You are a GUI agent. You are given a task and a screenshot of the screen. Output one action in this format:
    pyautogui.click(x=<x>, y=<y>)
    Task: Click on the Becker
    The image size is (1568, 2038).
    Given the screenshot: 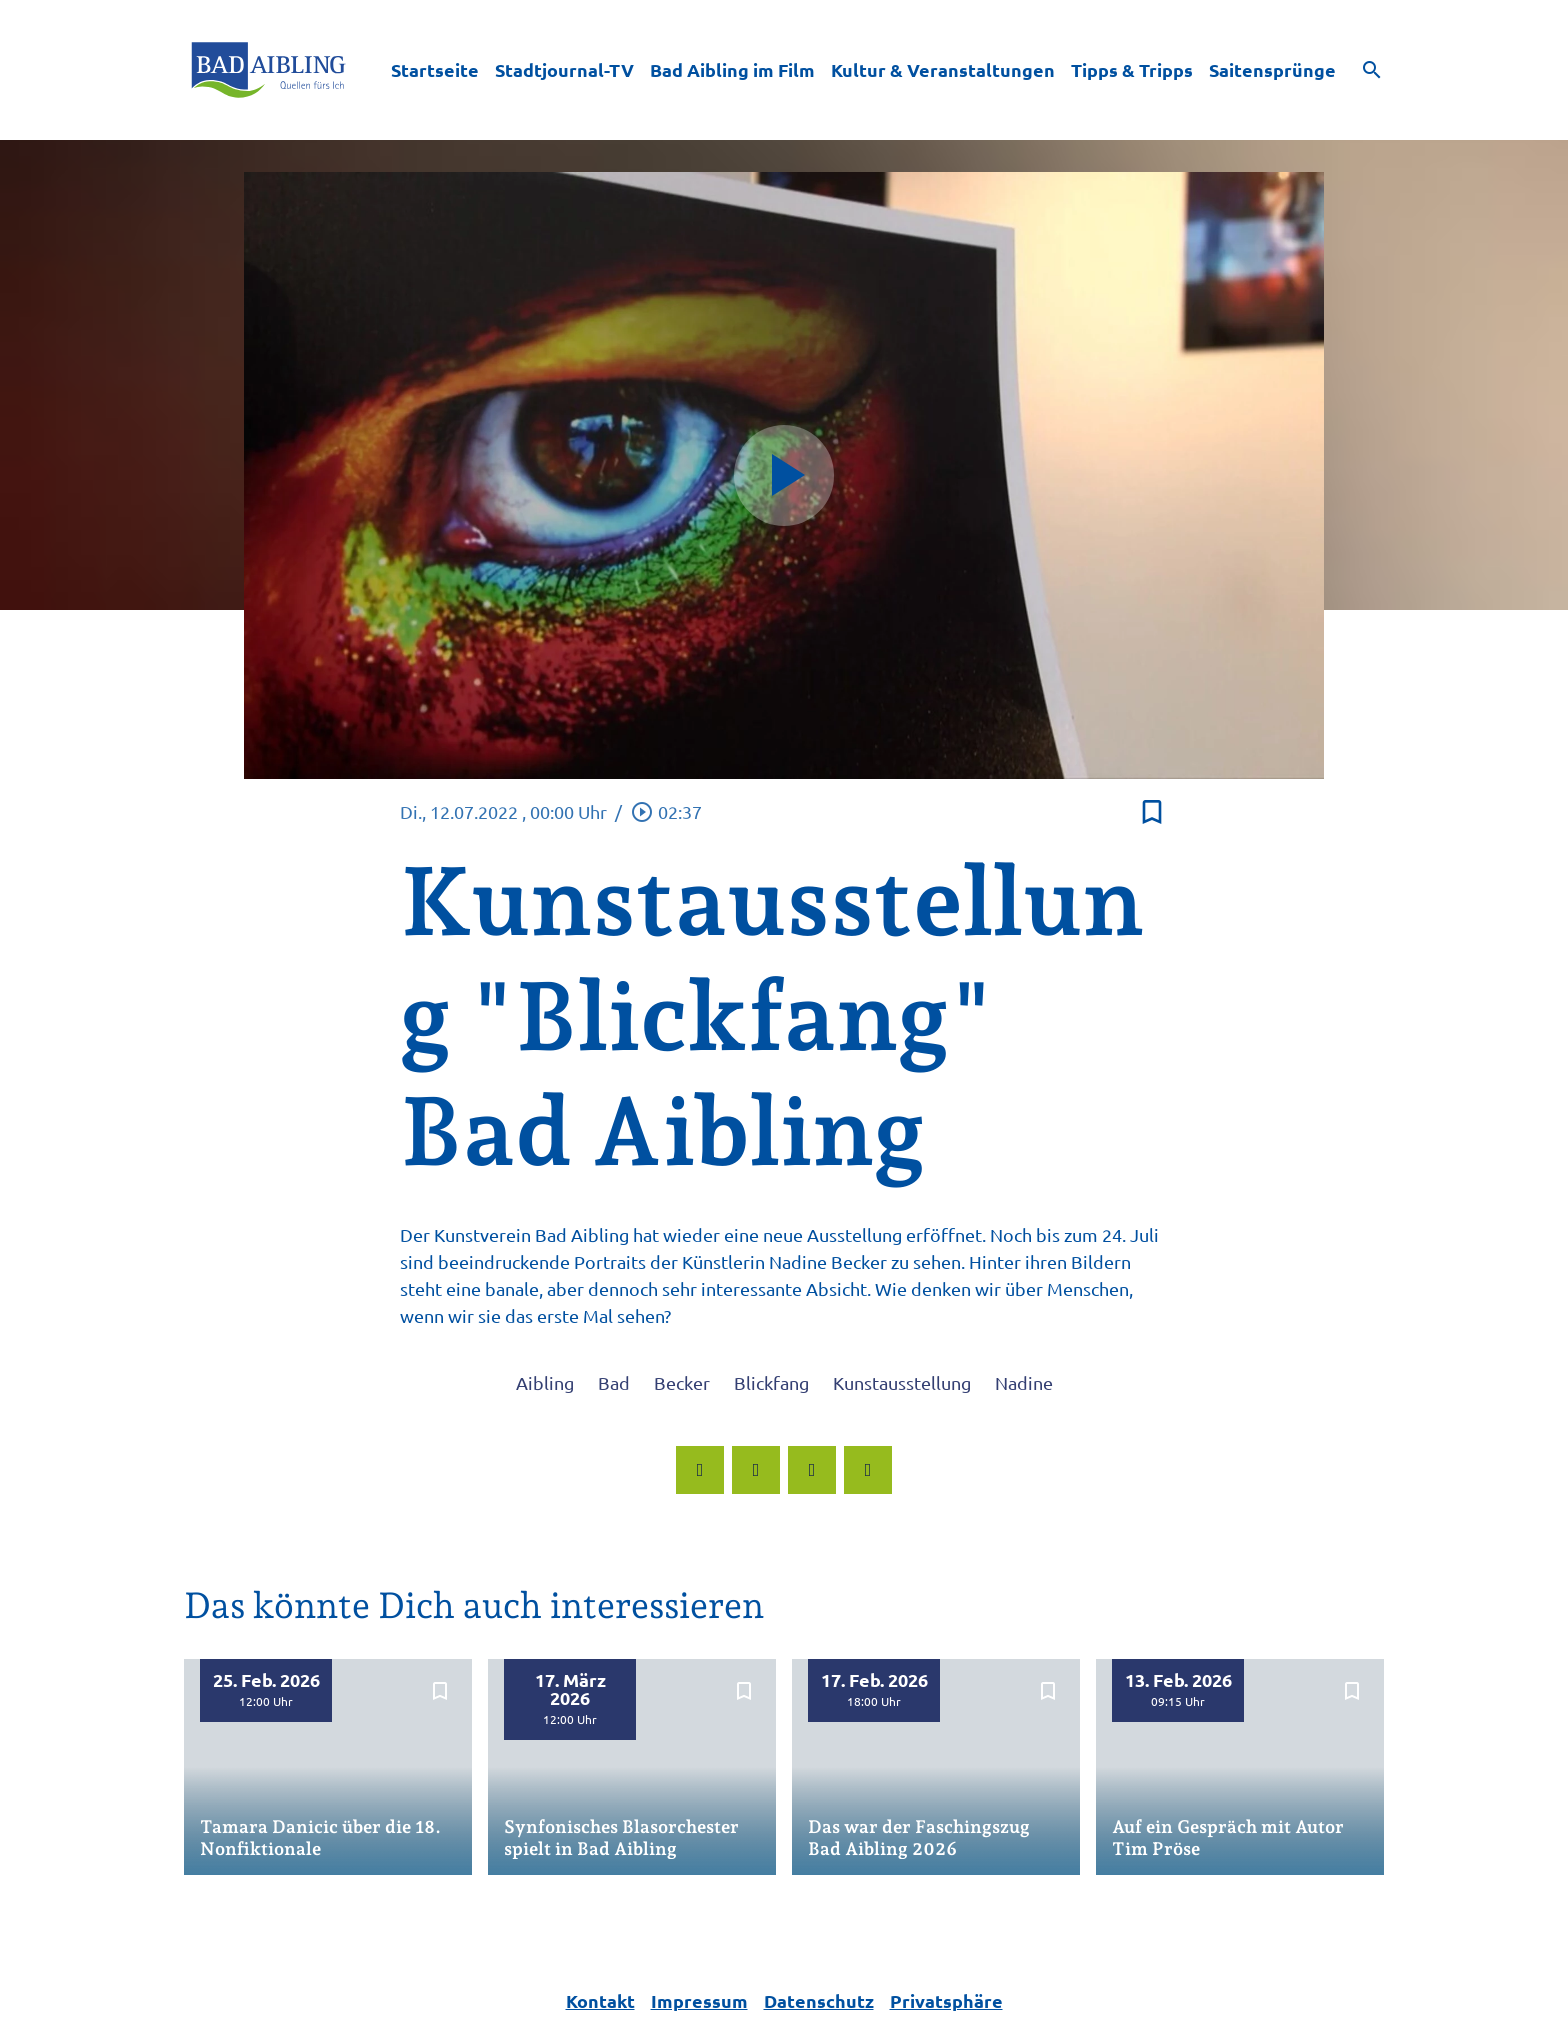 What is the action you would take?
    pyautogui.click(x=682, y=1382)
    